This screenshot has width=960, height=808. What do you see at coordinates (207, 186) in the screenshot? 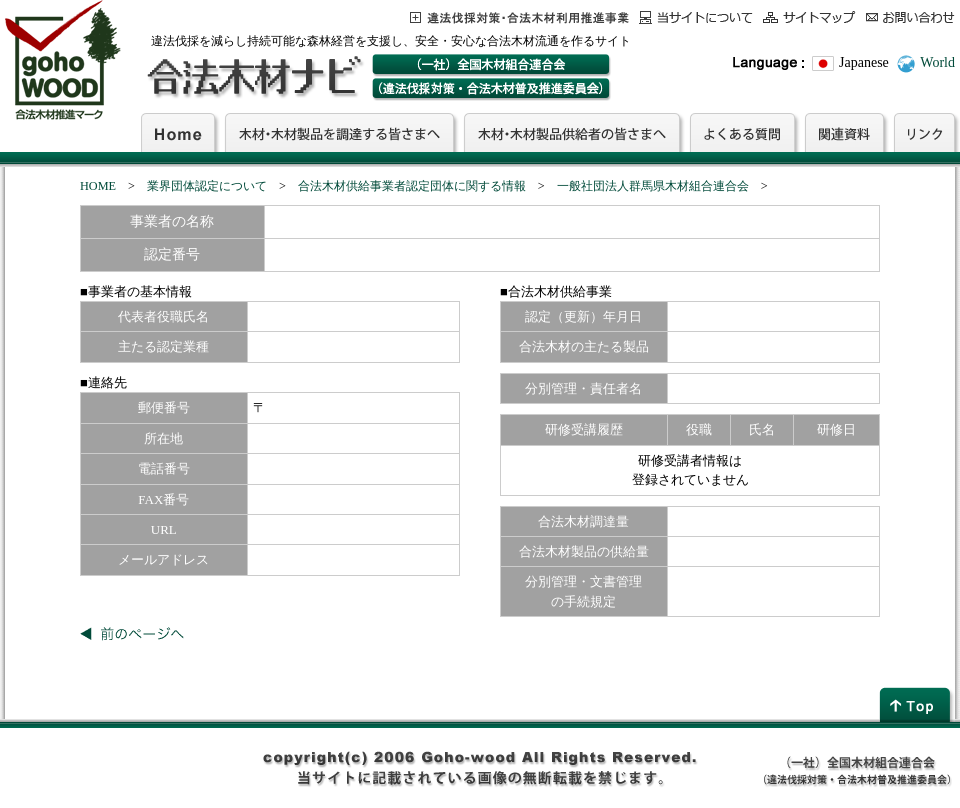
I see `業界団体認定について` at bounding box center [207, 186].